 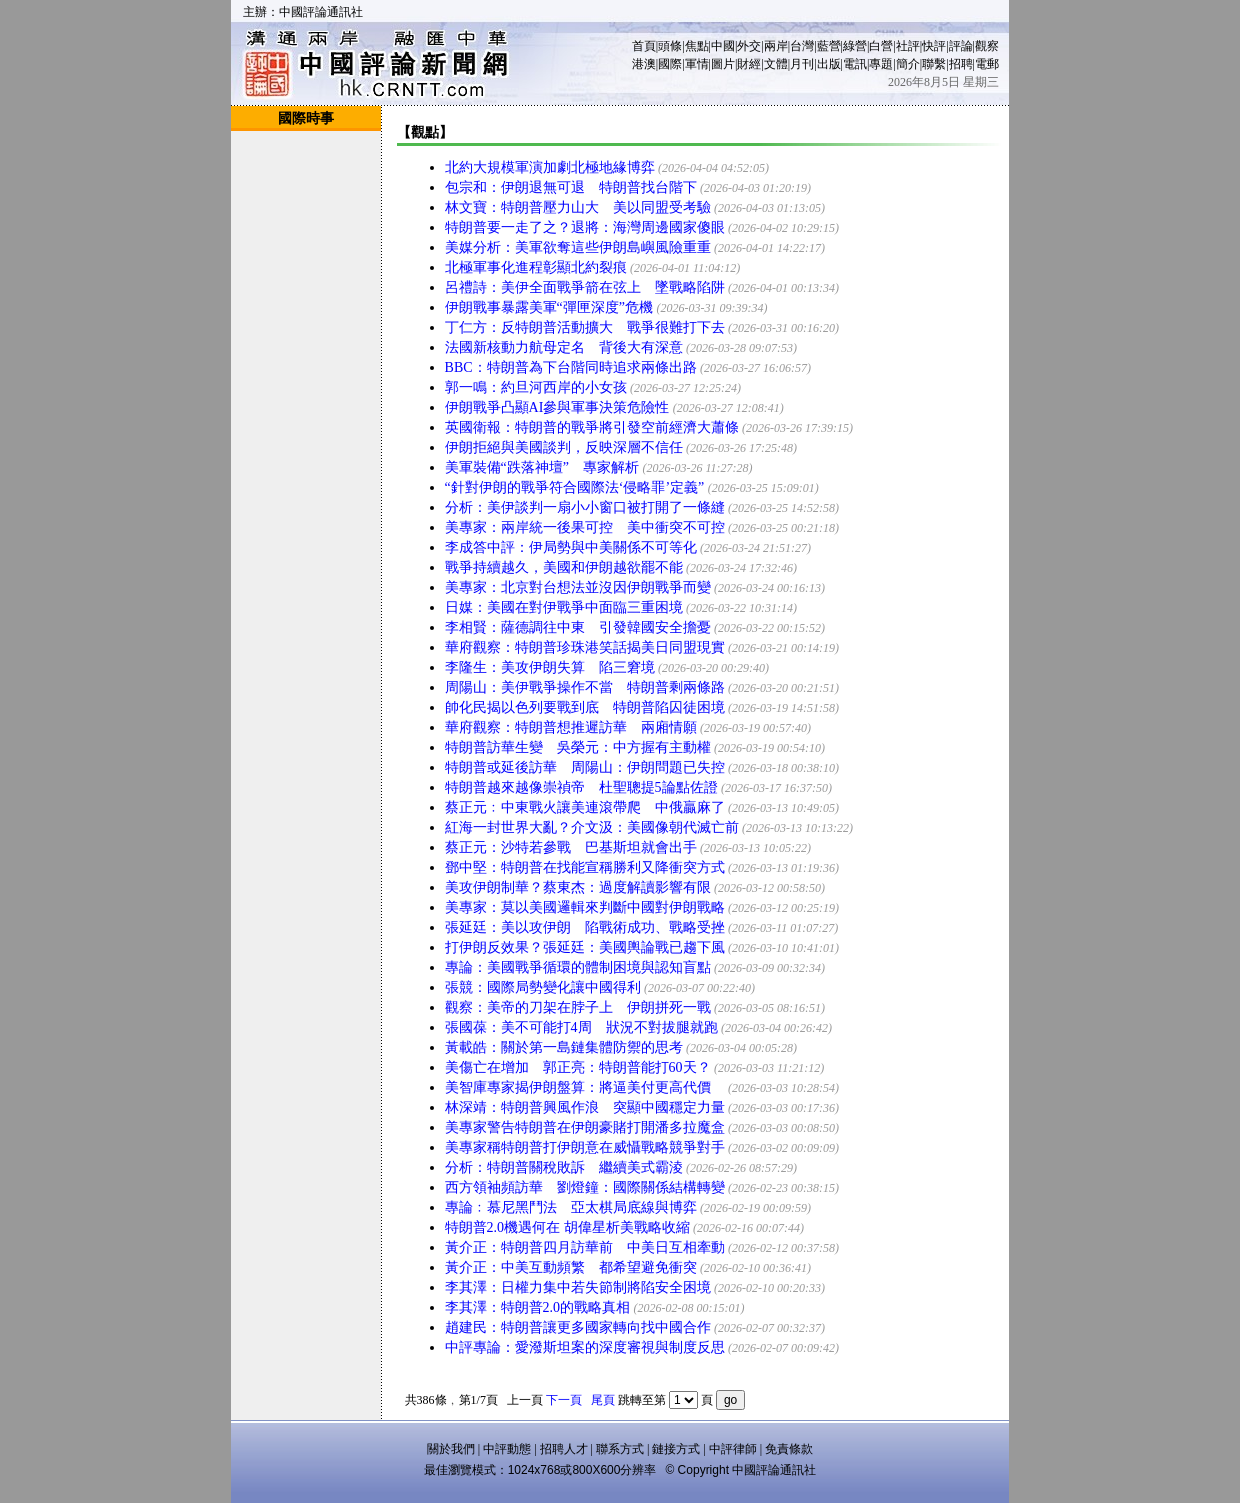 What do you see at coordinates (585, 707) in the screenshot?
I see `帥化民揭以色列要戰到底 特朗普陷囚徒困境` at bounding box center [585, 707].